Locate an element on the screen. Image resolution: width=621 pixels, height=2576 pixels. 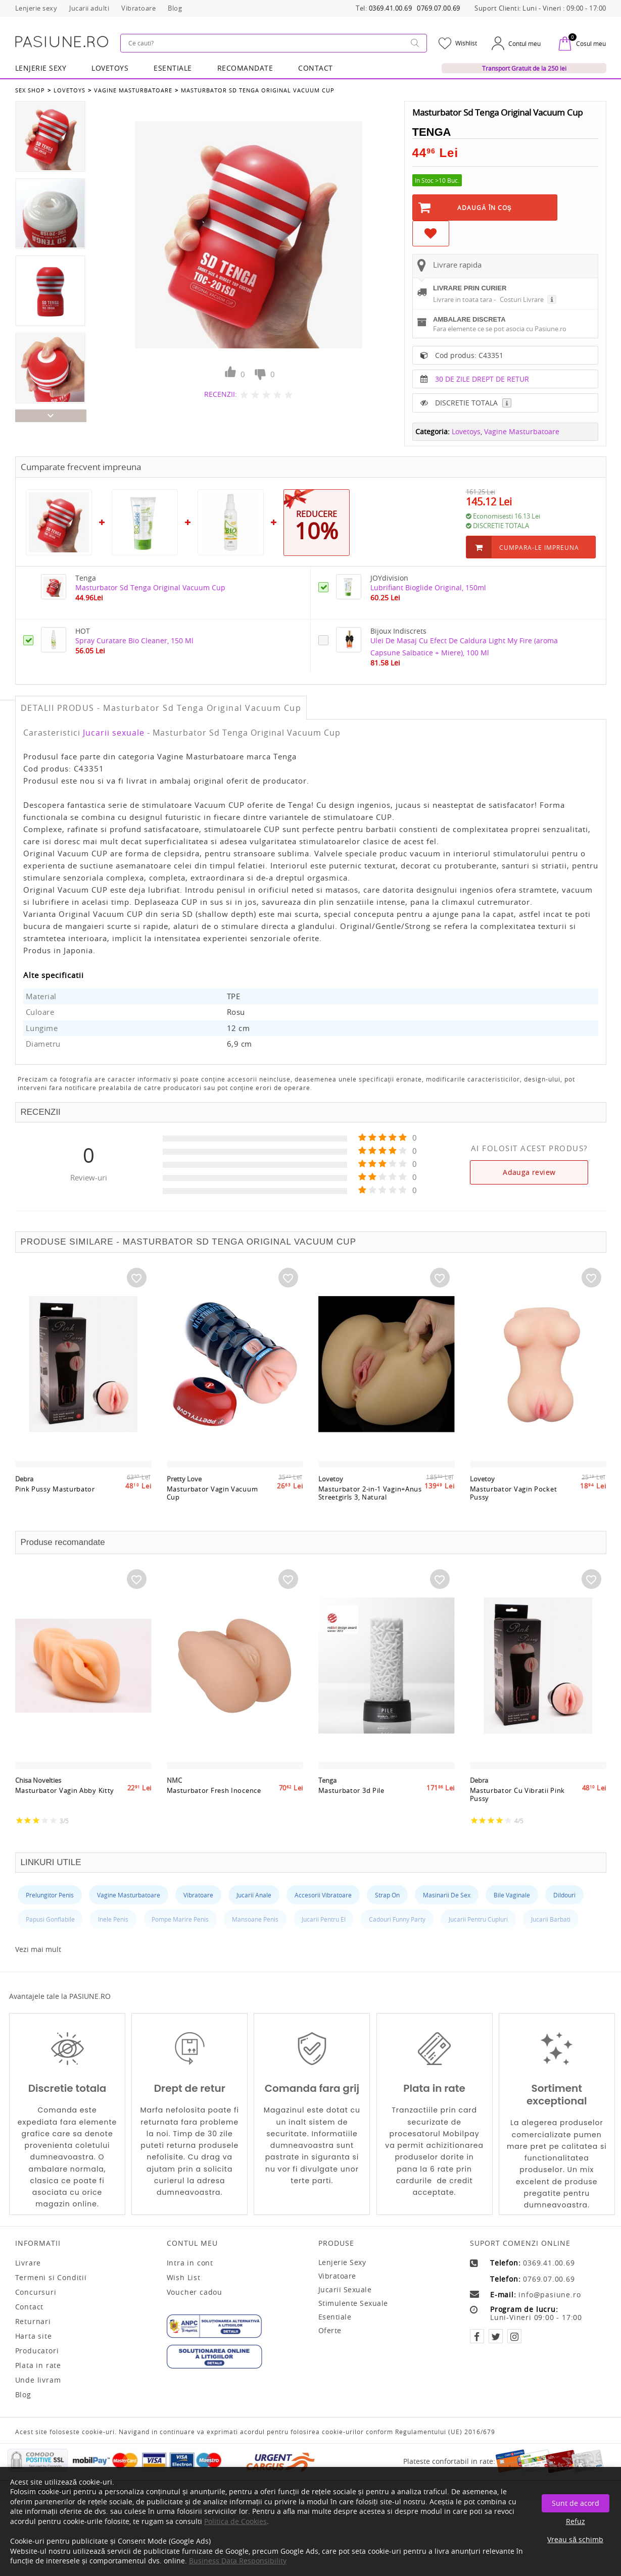
Vibratoare is located at coordinates (337, 2276).